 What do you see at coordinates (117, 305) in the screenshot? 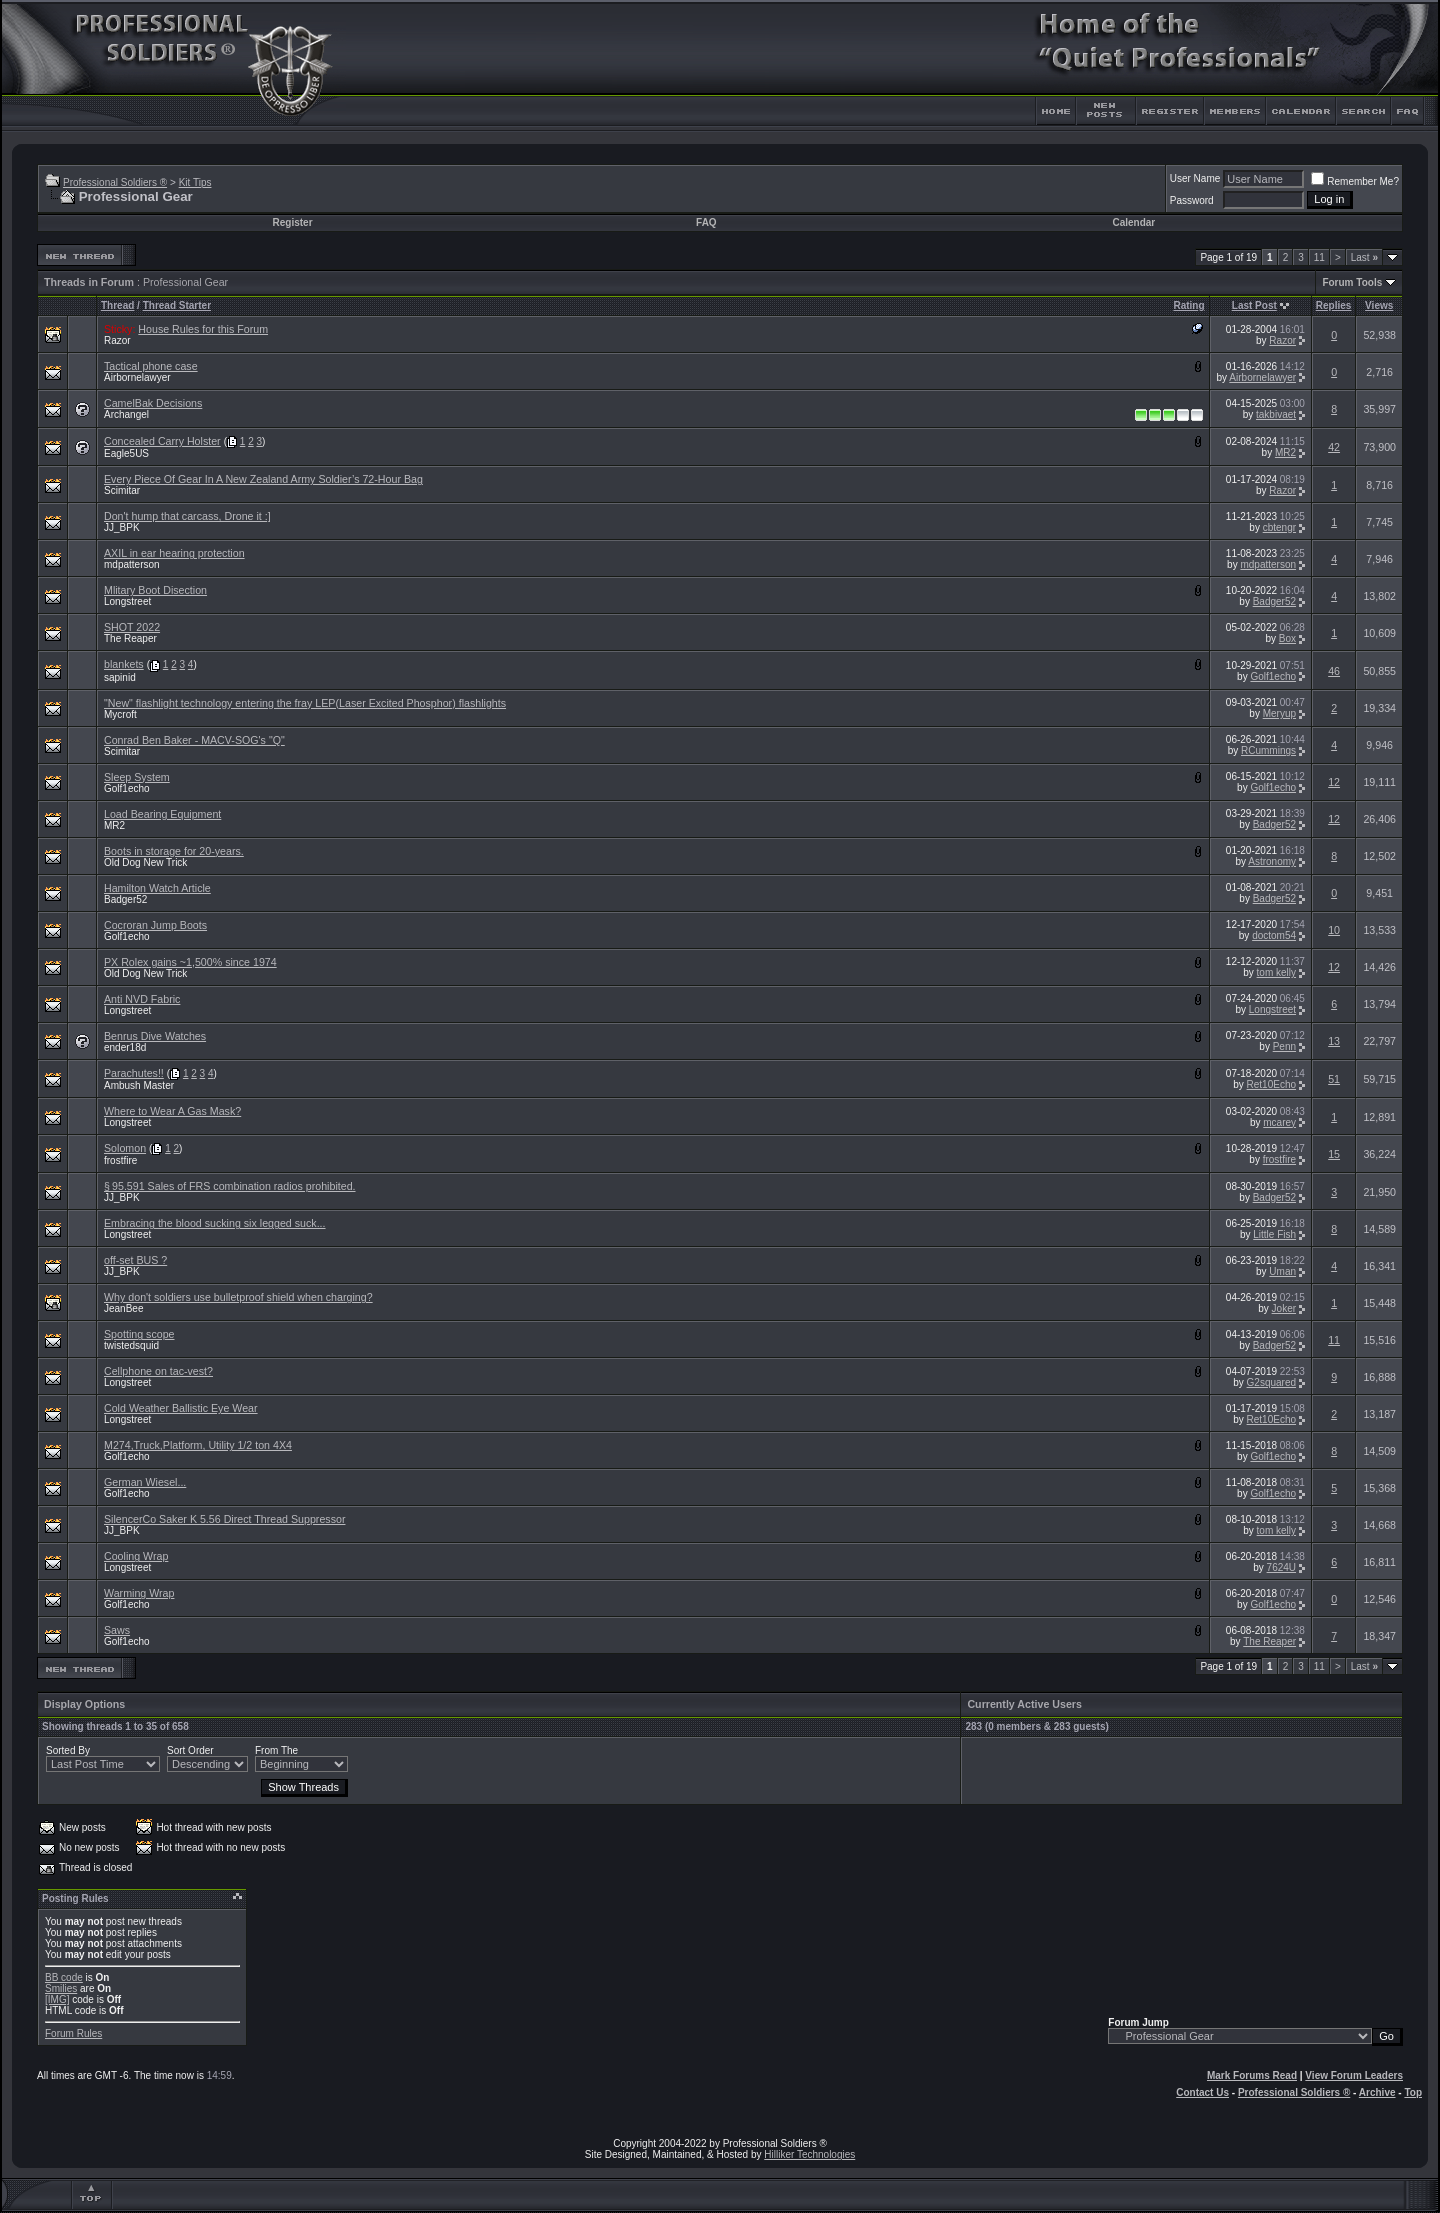
I see `Thread` at bounding box center [117, 305].